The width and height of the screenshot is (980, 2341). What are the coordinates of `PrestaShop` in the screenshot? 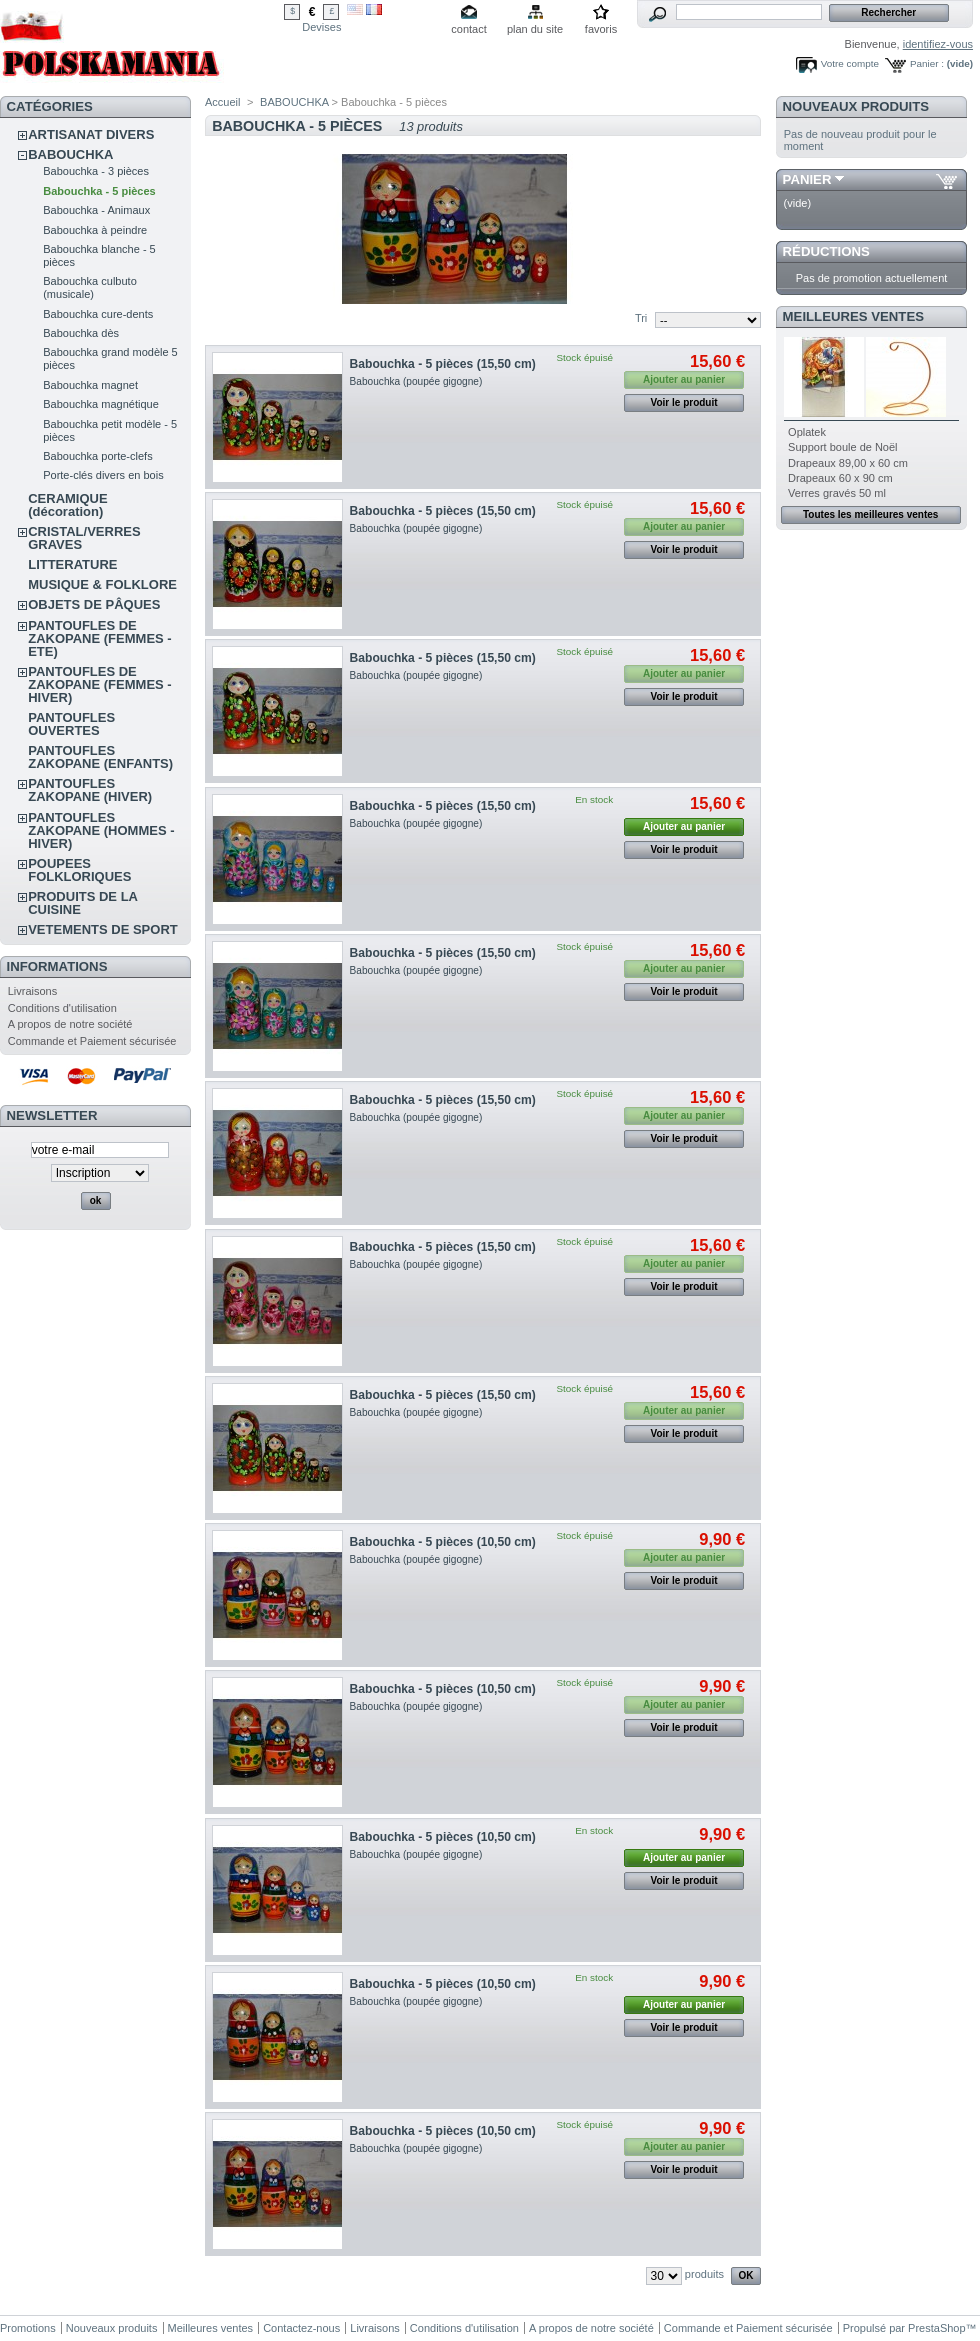 It's located at (936, 2328).